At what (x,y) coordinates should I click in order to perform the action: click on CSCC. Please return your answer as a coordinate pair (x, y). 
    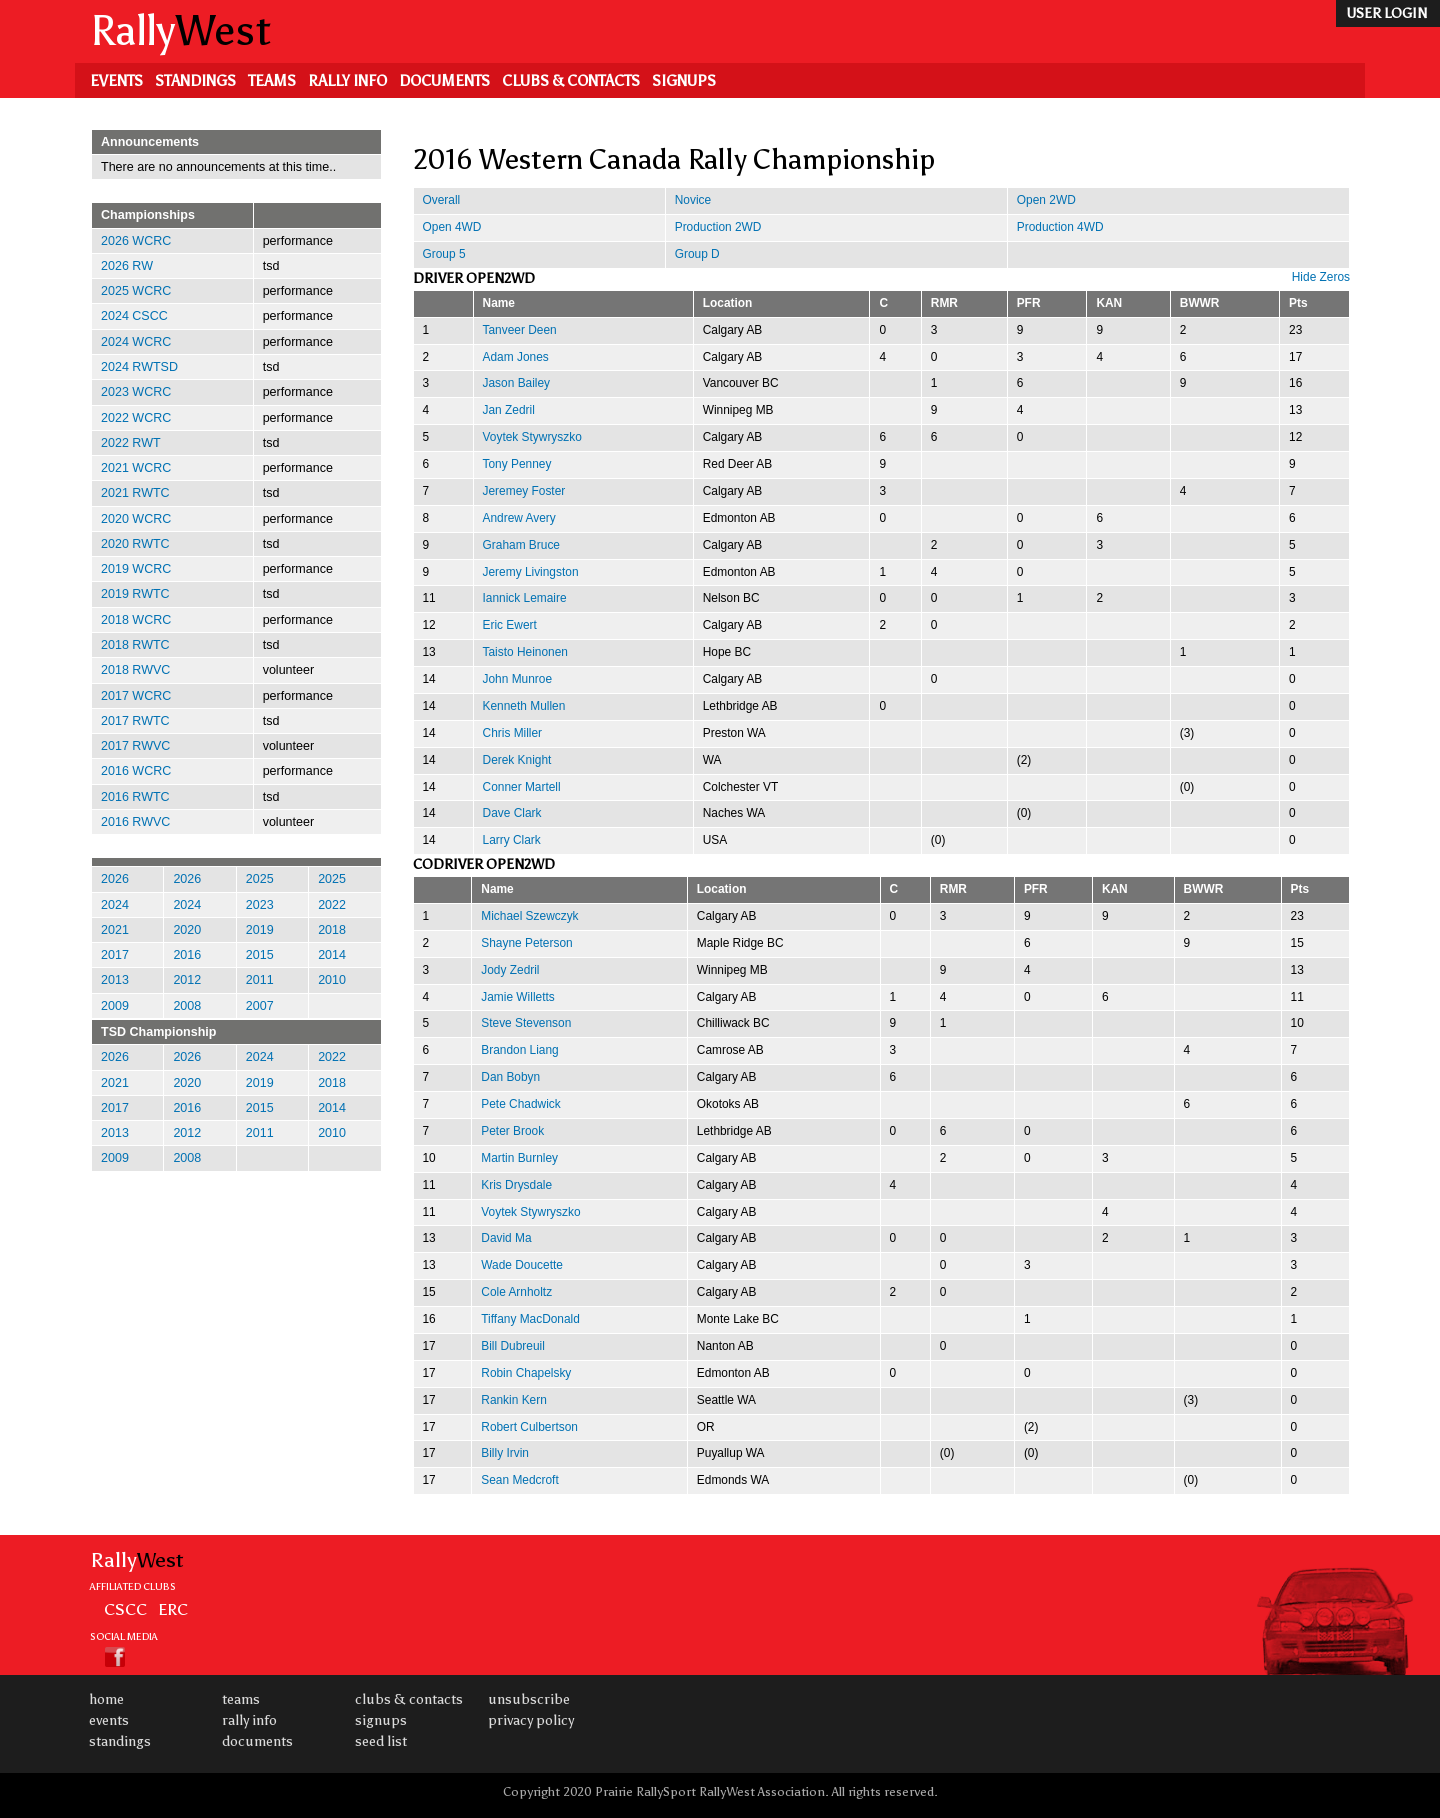
    Looking at the image, I should click on (125, 1609).